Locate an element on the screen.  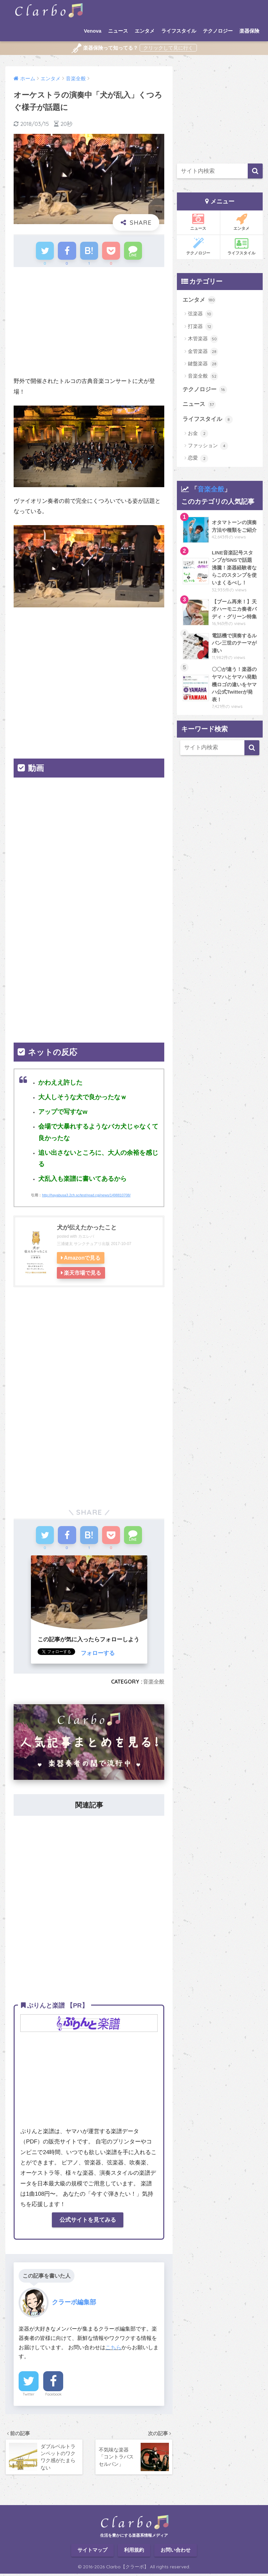
犬が伝えたかったこと is located at coordinates (87, 1228).